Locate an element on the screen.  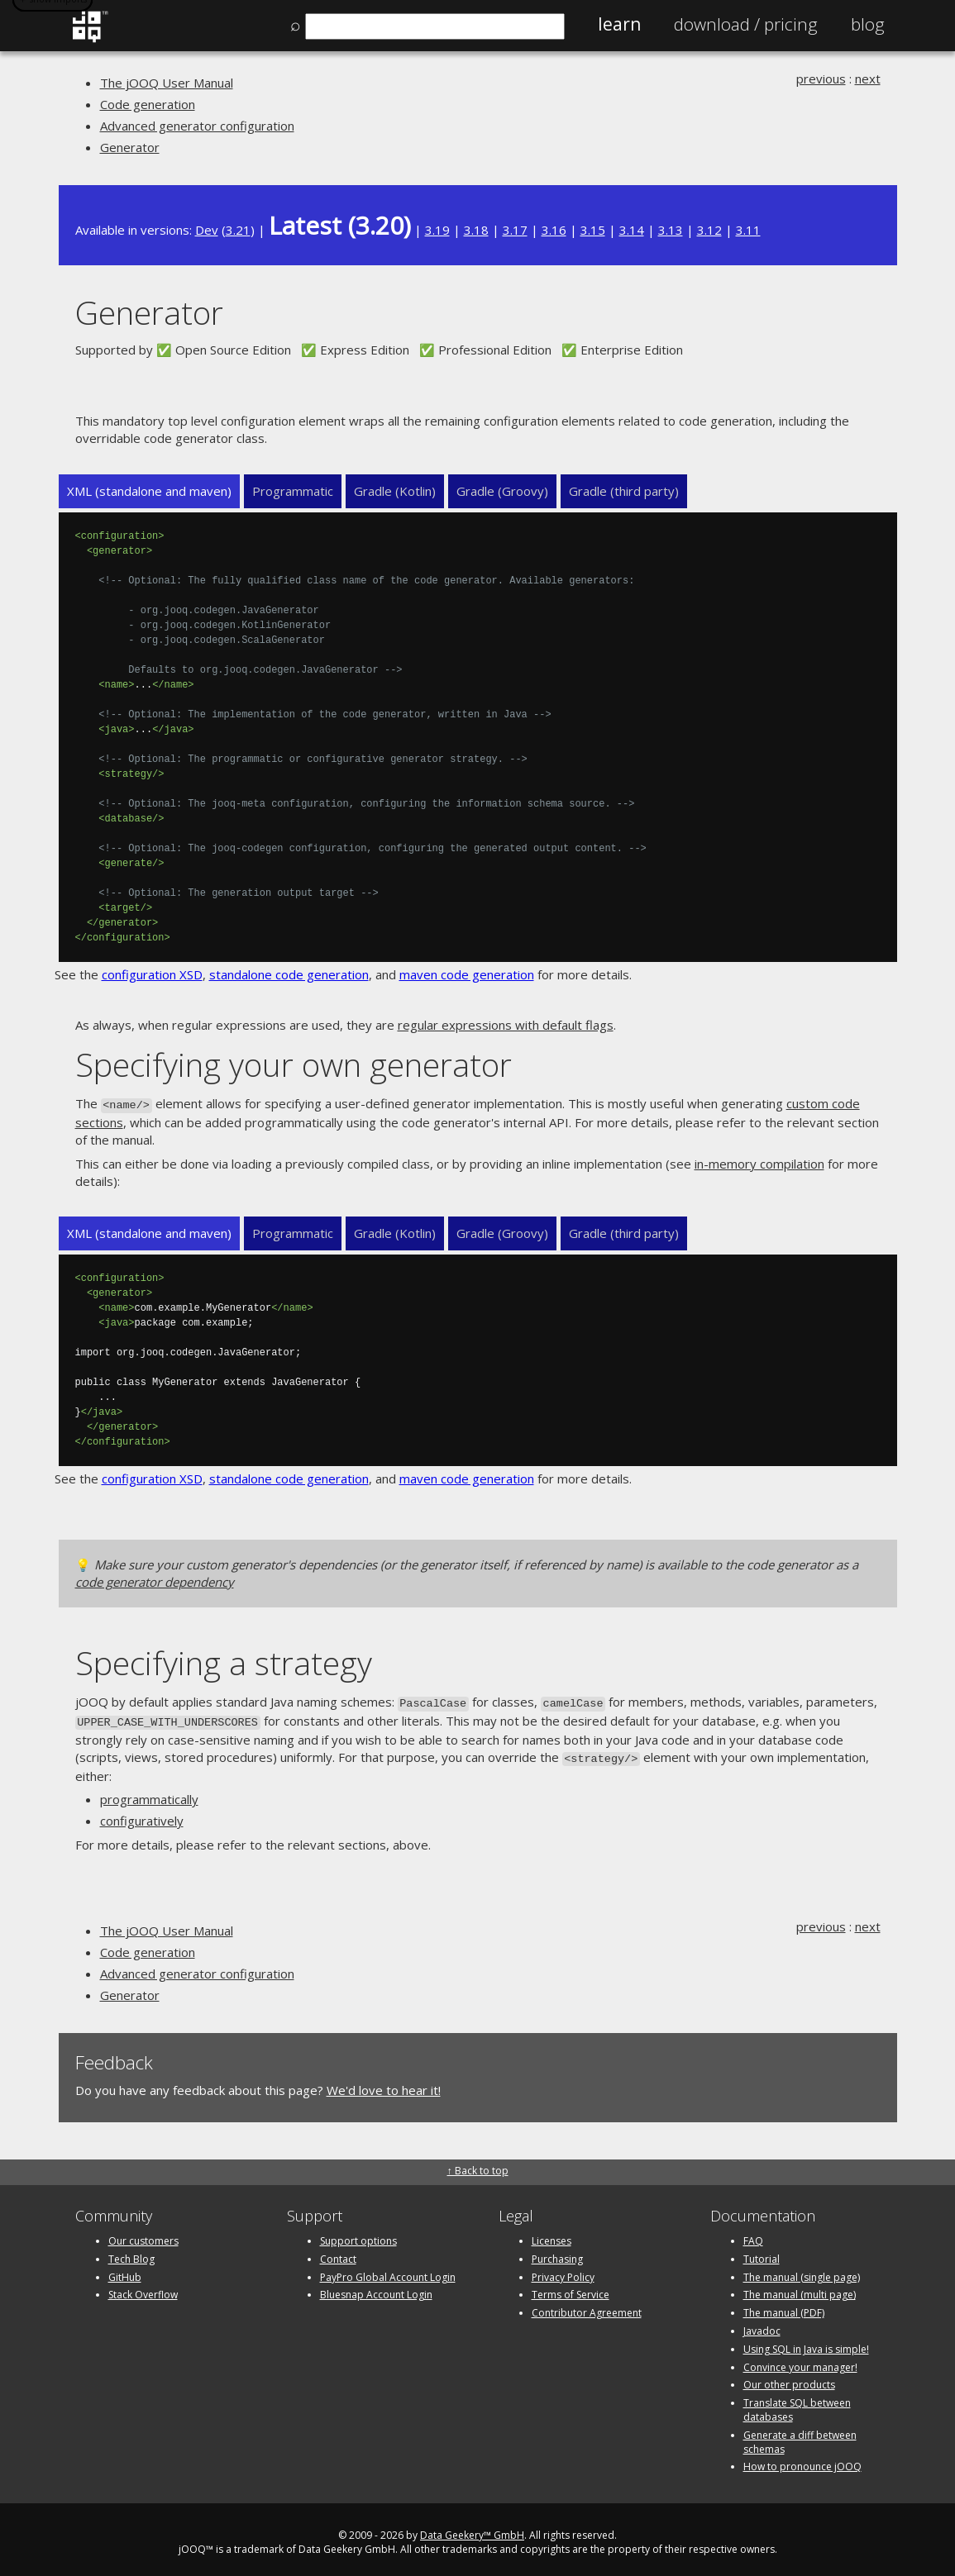
maven code generation is located at coordinates (466, 974).